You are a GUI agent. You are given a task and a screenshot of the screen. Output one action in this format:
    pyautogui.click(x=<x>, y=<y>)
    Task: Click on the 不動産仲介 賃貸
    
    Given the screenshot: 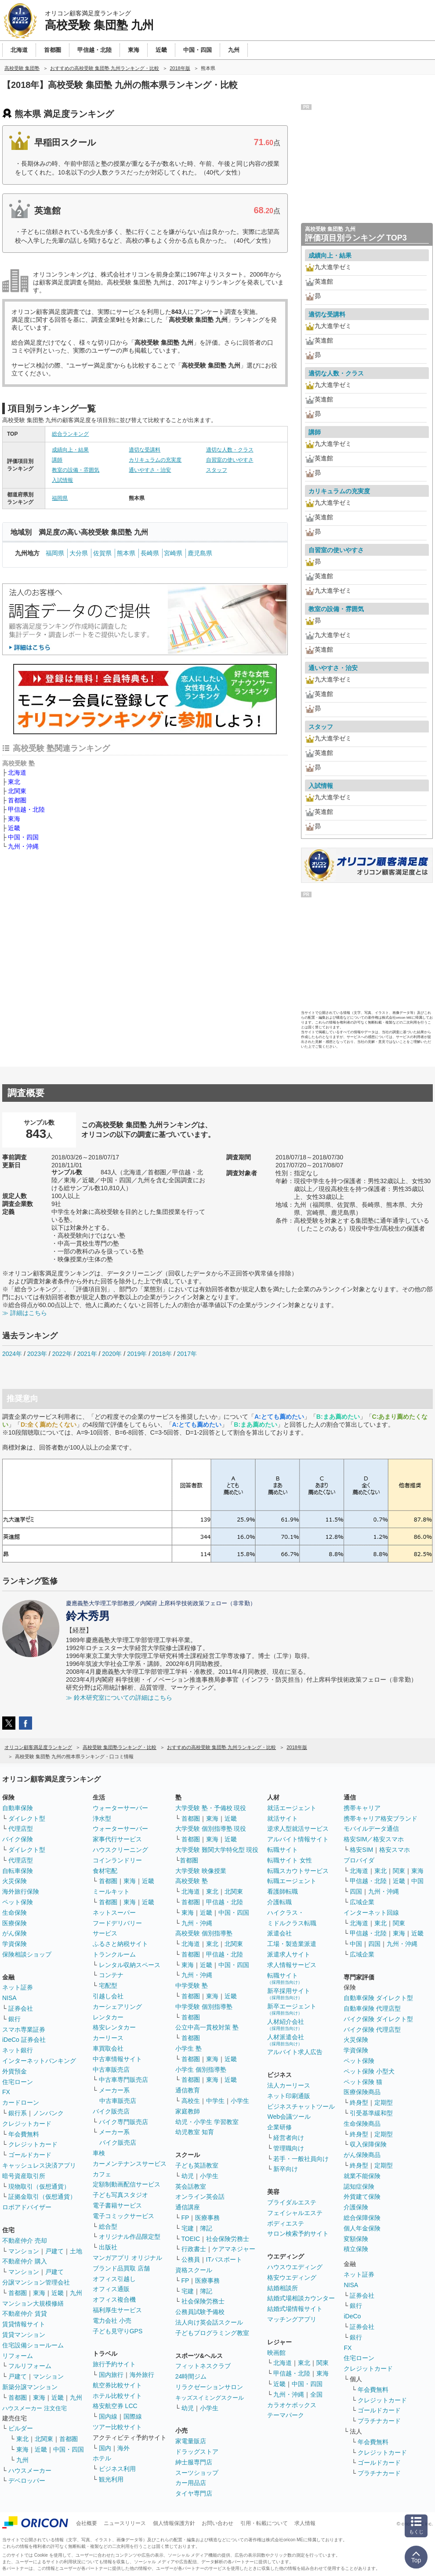 What is the action you would take?
    pyautogui.click(x=24, y=2313)
    